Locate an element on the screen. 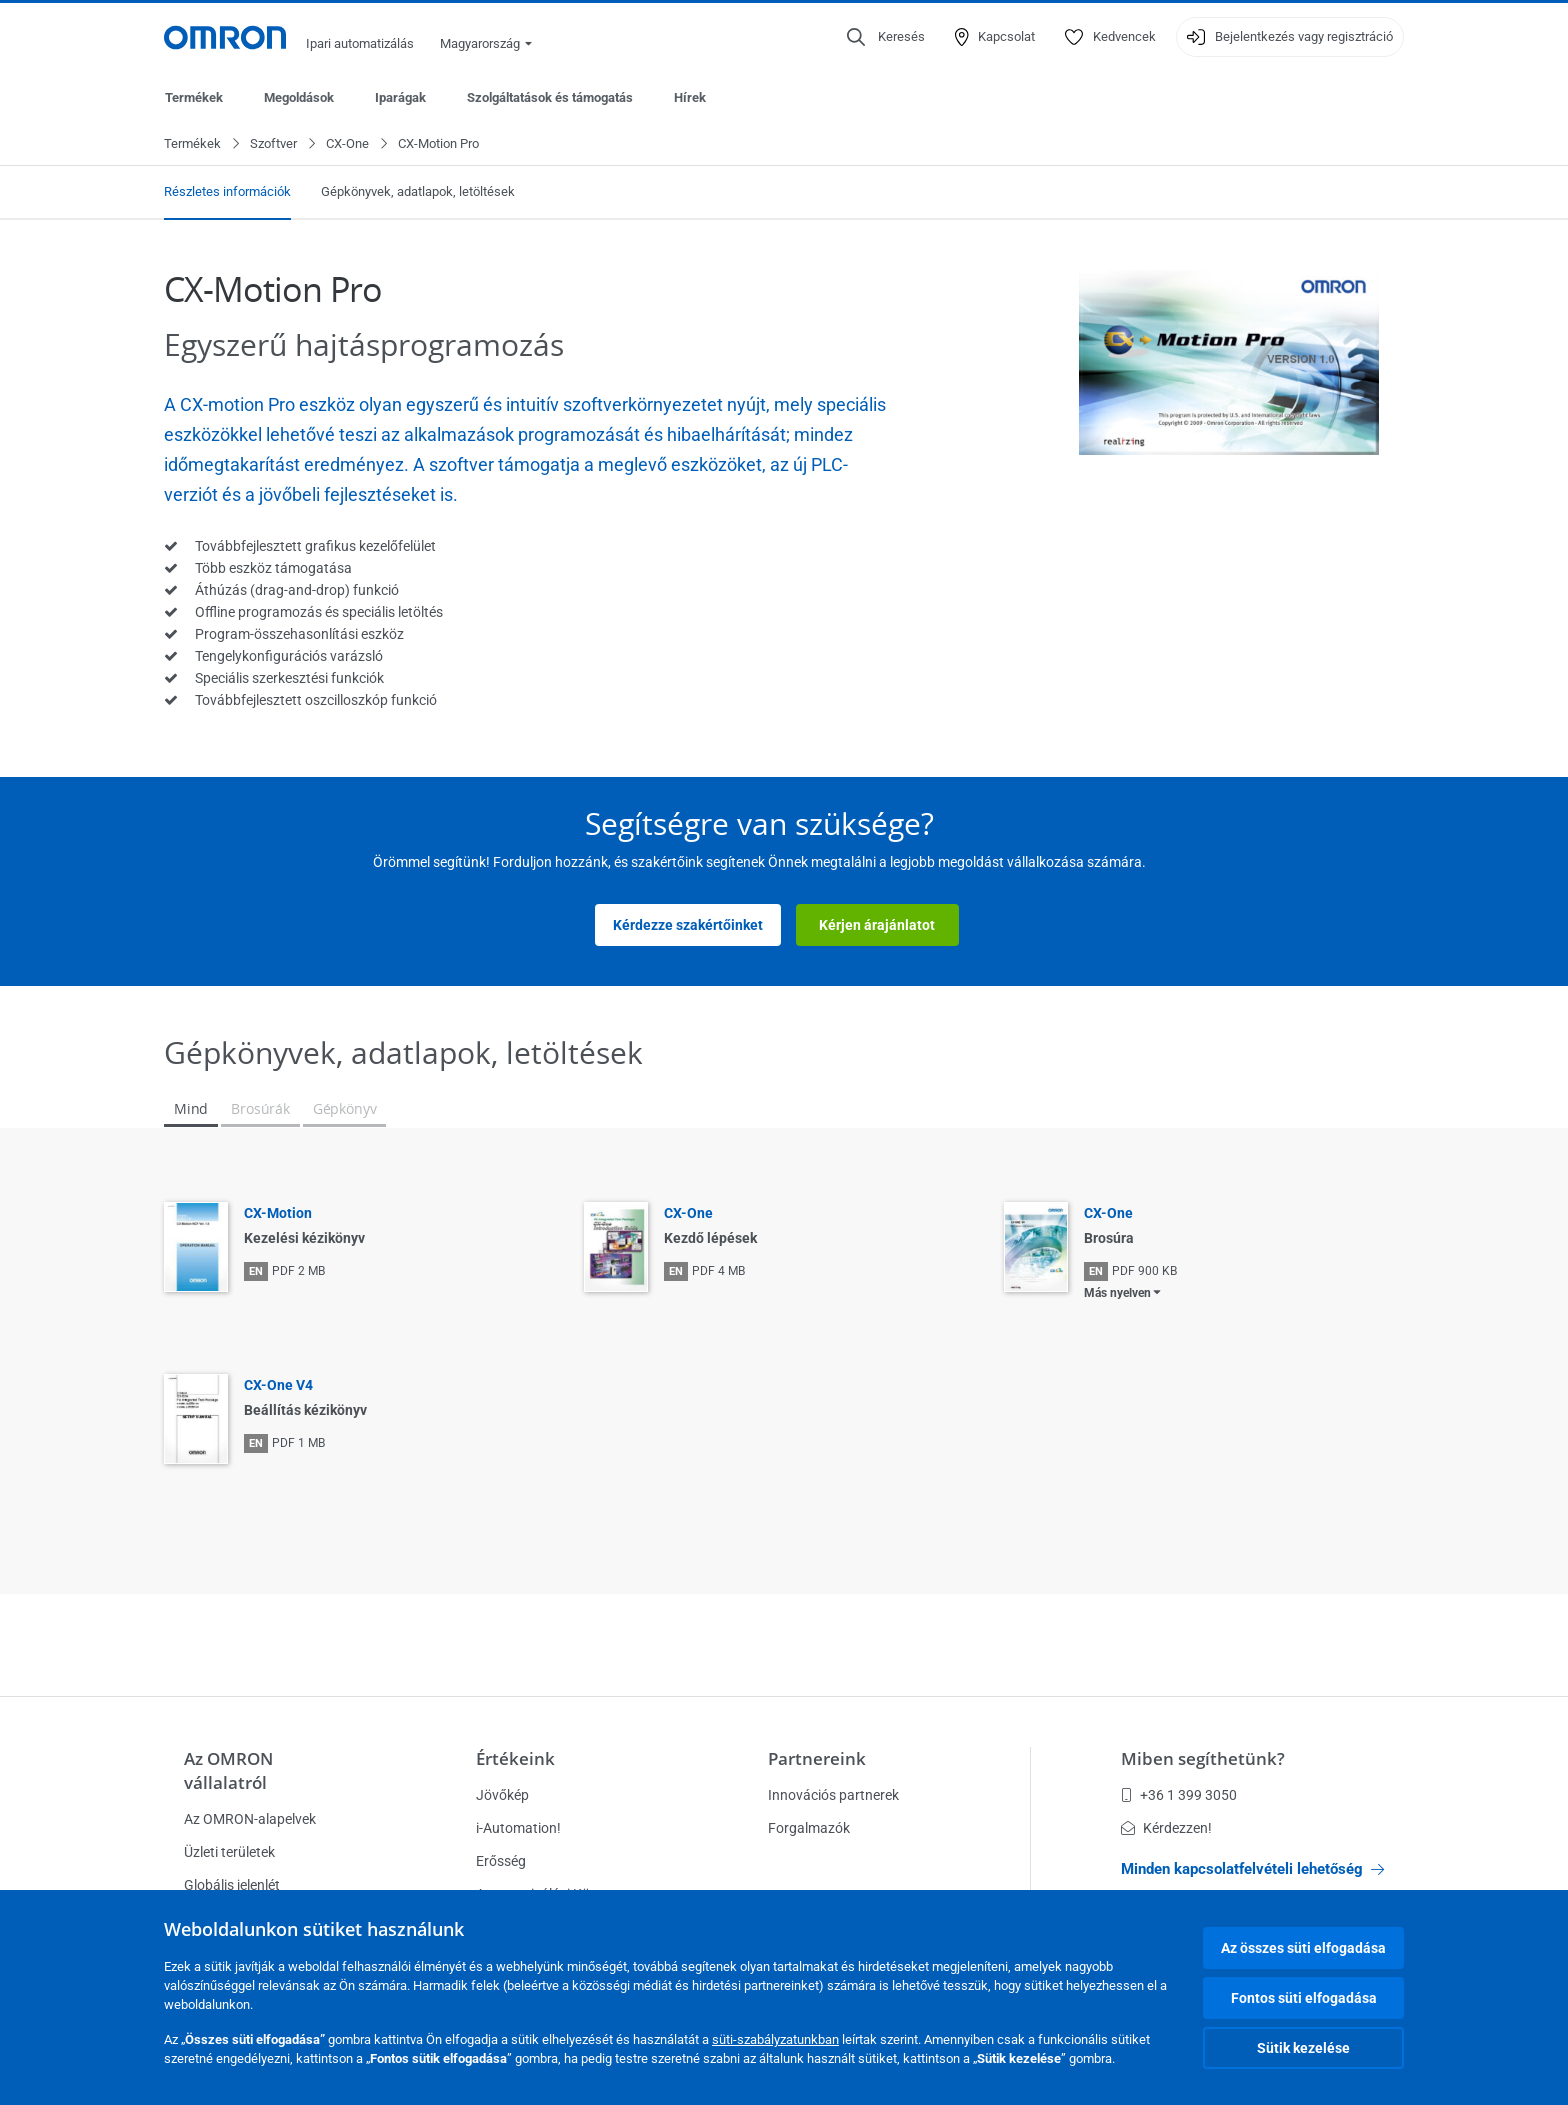 The height and width of the screenshot is (2105, 1568). Termékek is located at coordinates (194, 97).